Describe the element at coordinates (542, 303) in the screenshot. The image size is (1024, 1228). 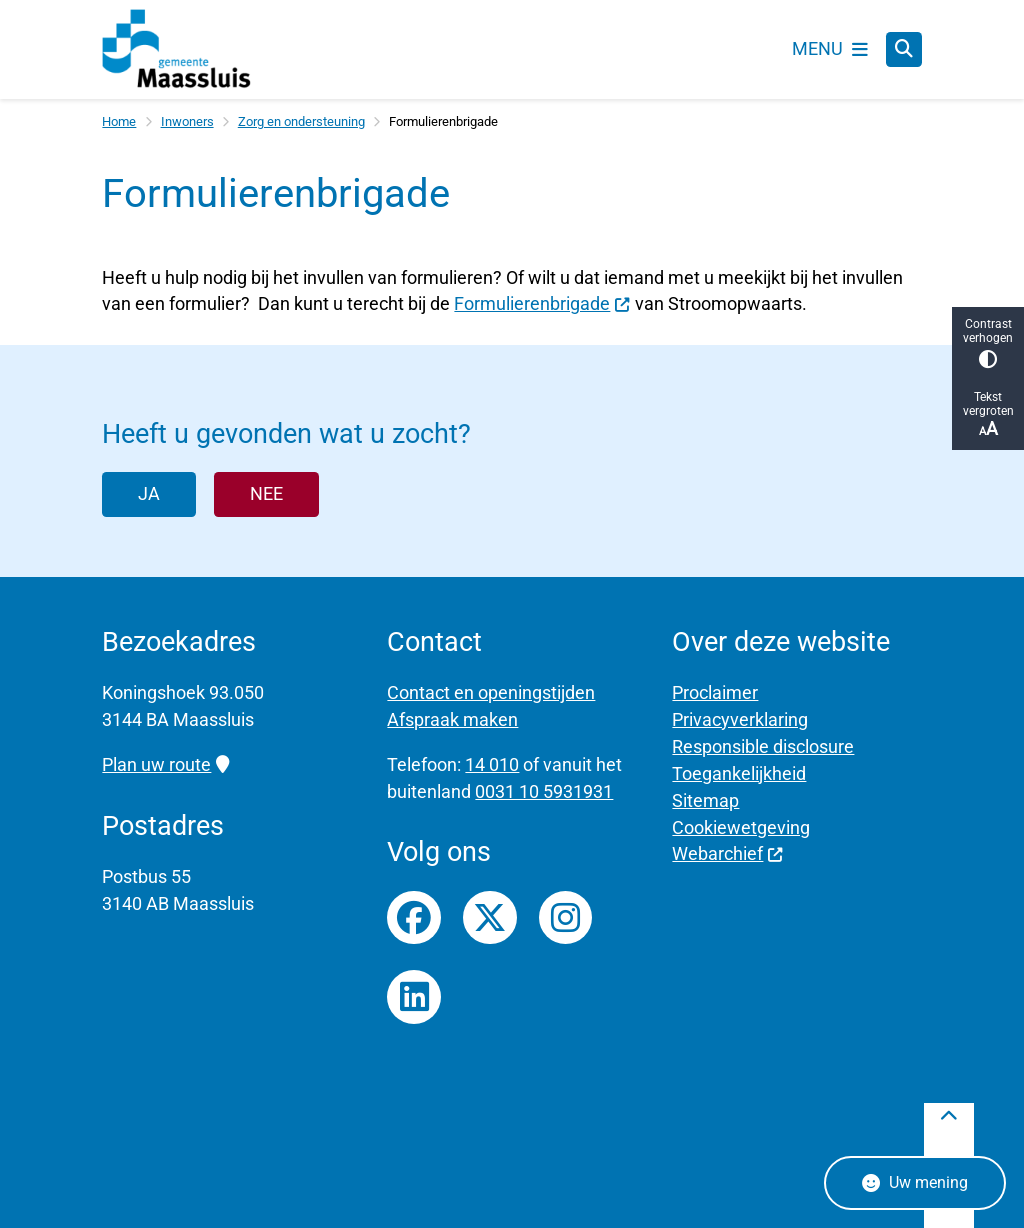
I see `Formulierenbrigade` at that location.